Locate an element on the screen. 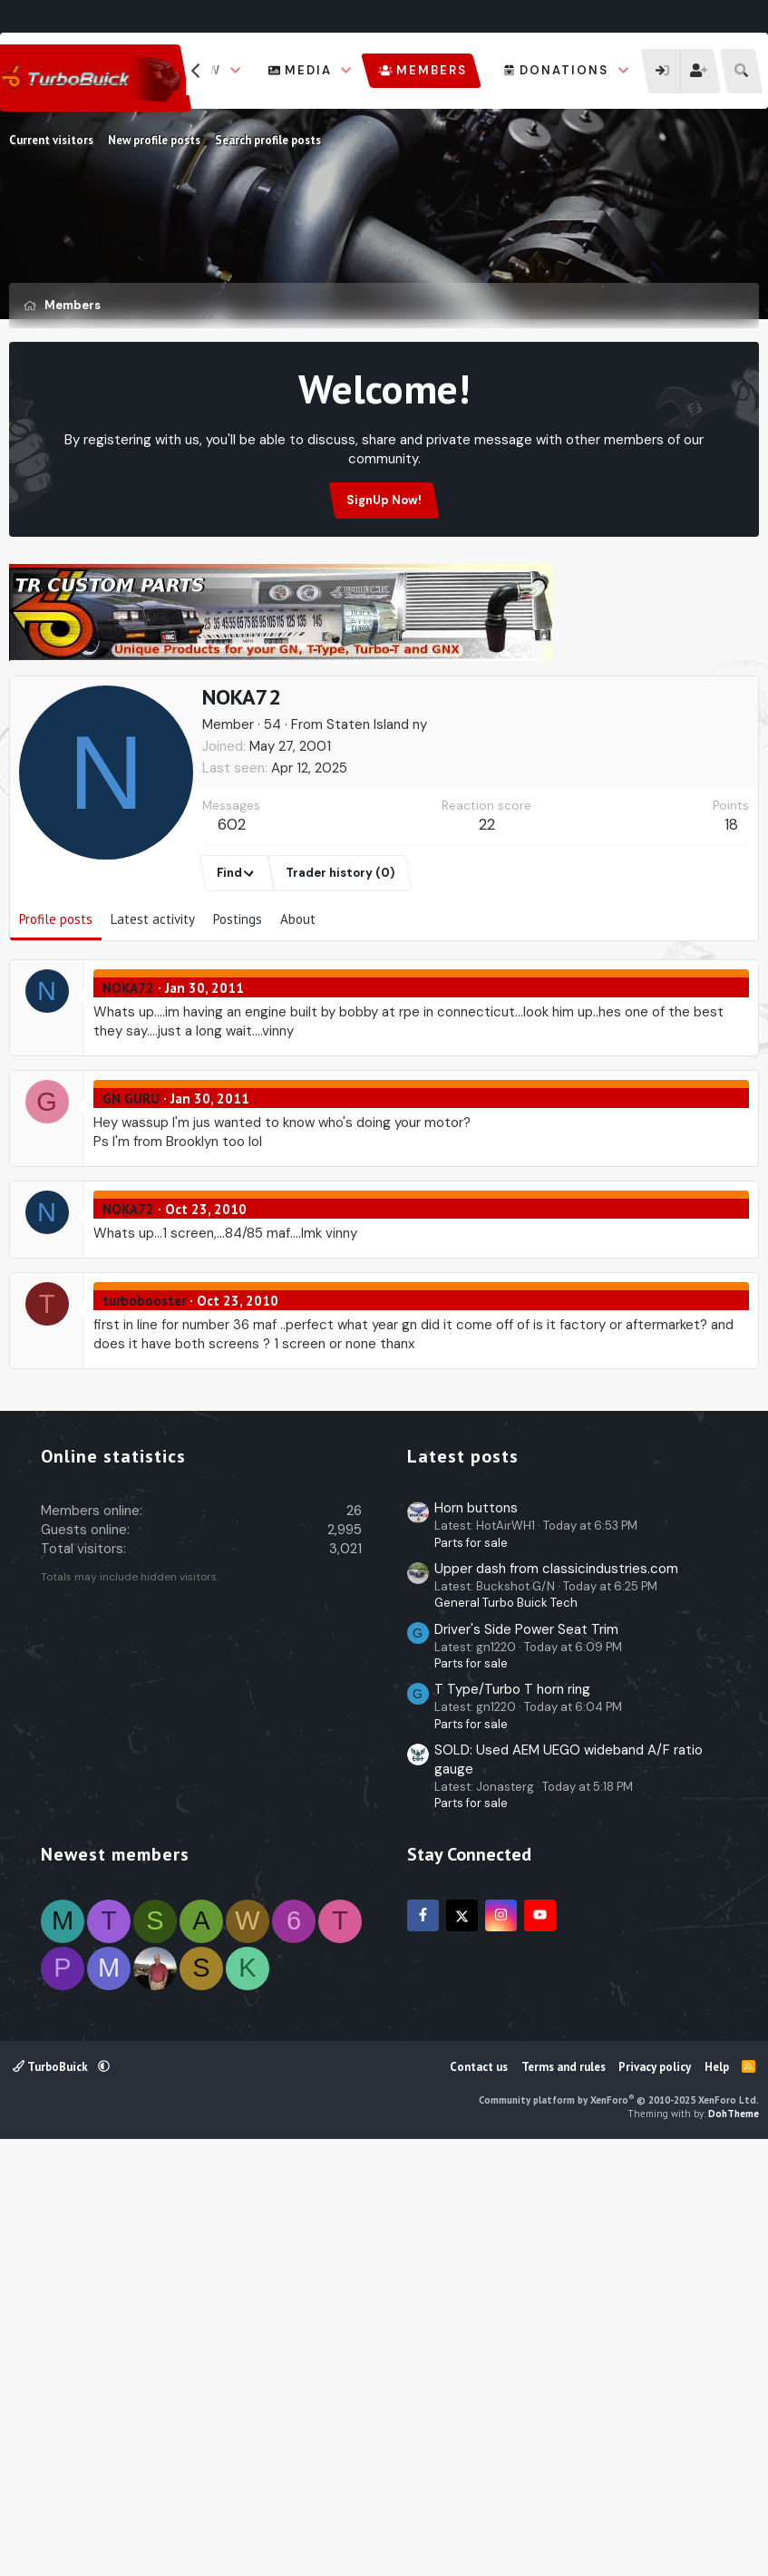  [Advertisement] is located at coordinates (384, 716).